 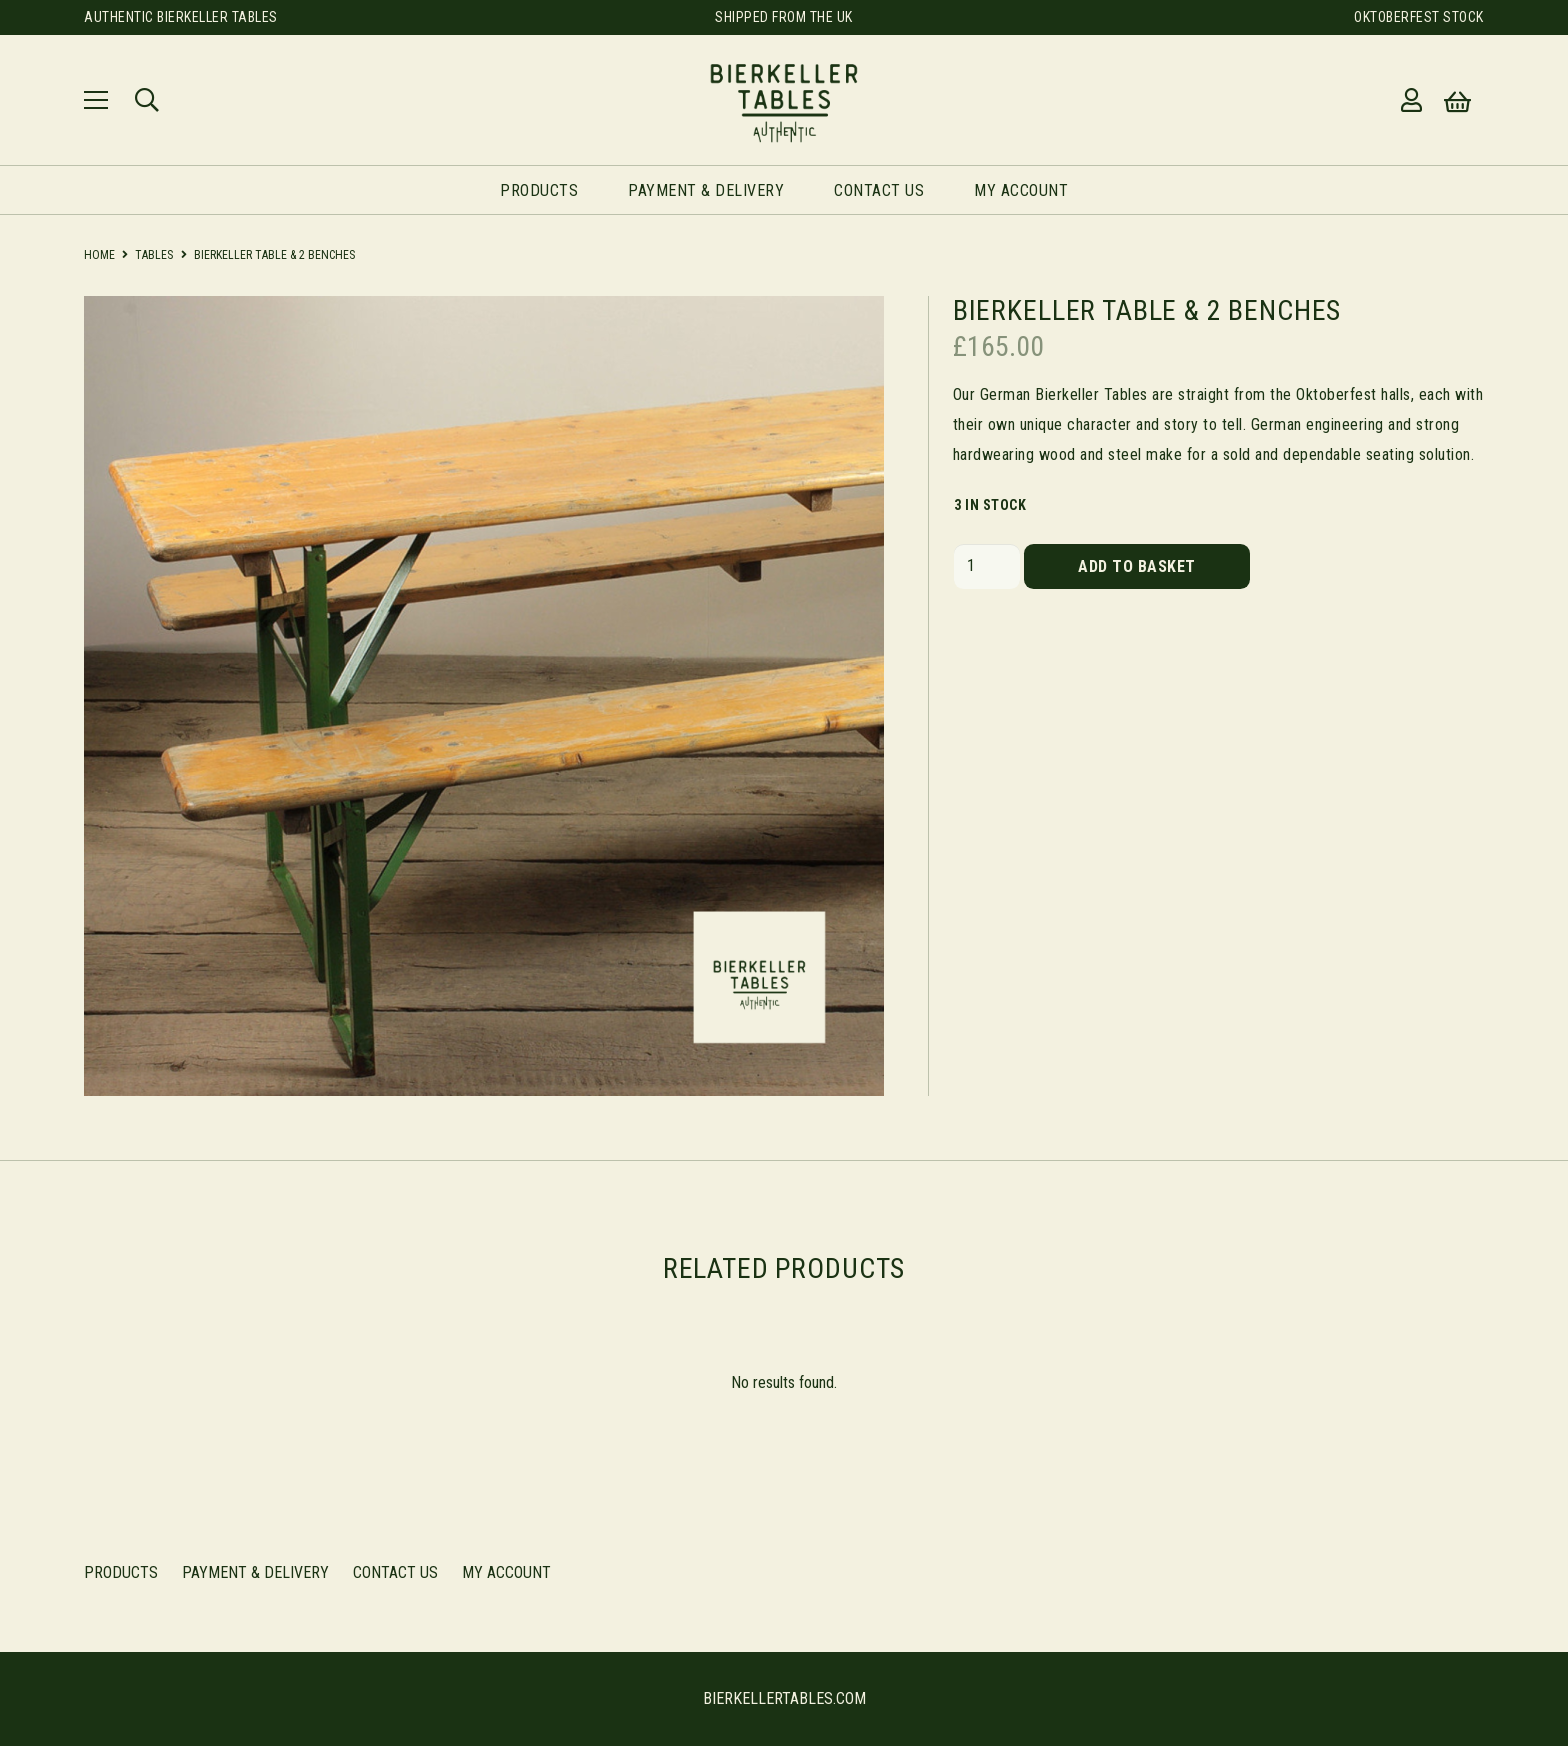 I want to click on [Basket], so click(x=1457, y=102).